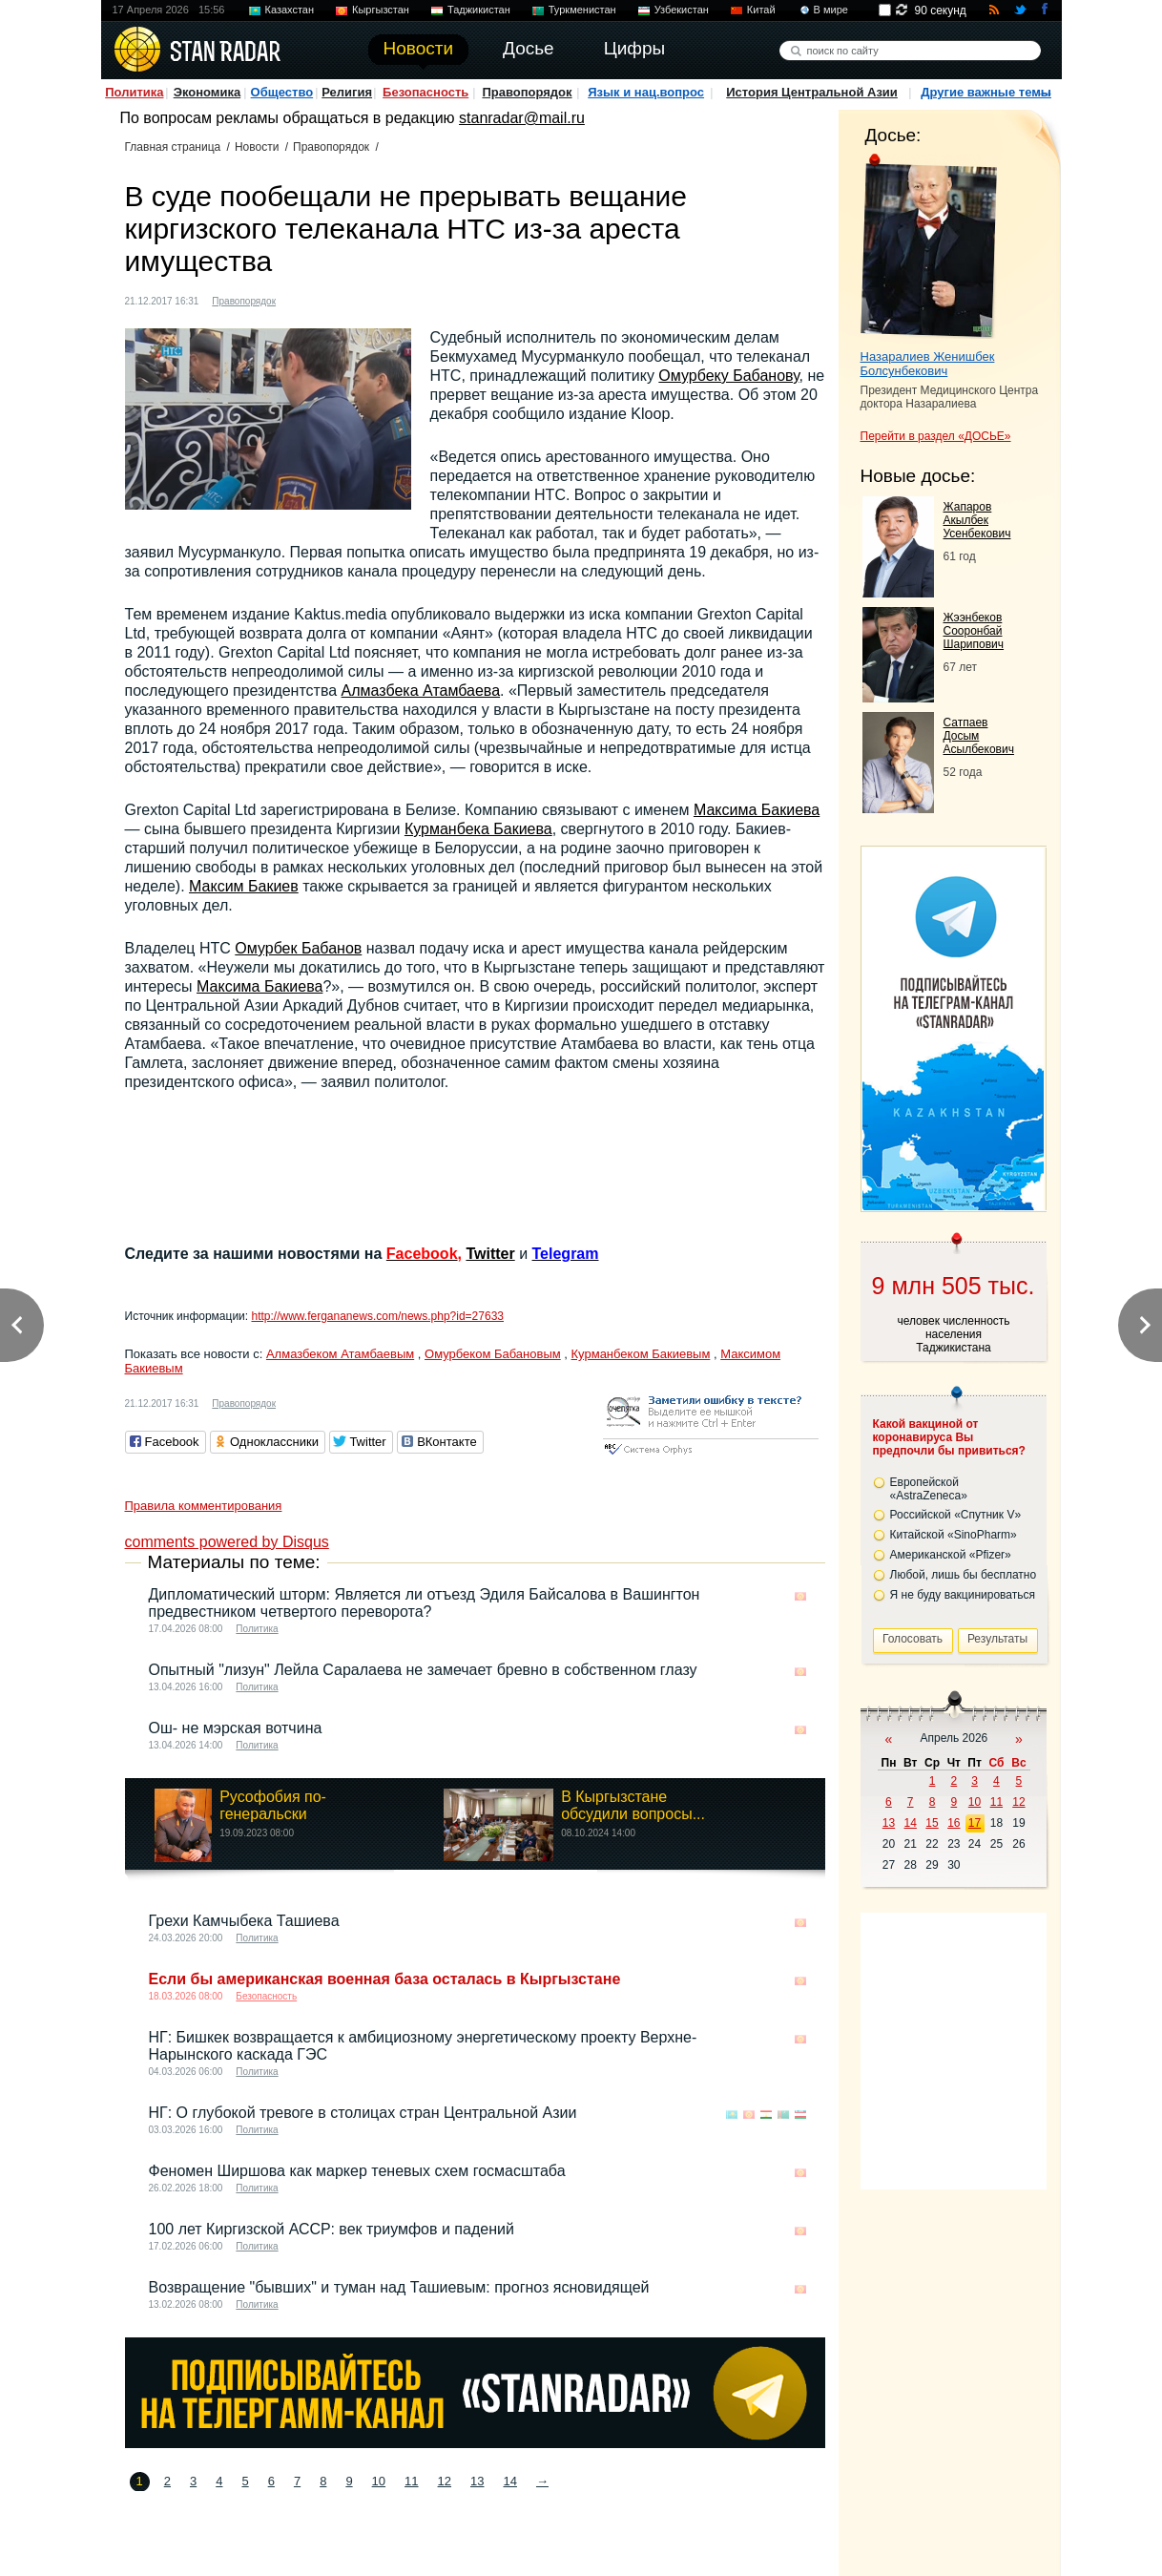  I want to click on Безопасность, so click(425, 92).